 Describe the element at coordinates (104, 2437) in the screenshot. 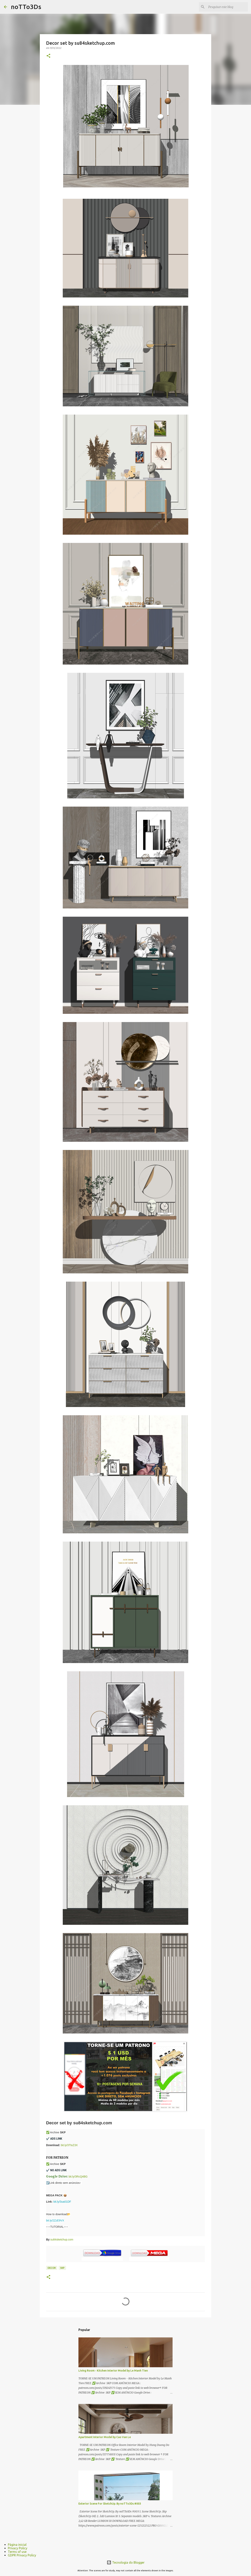

I see `Apartment Interior Model by Cao Van Le` at that location.